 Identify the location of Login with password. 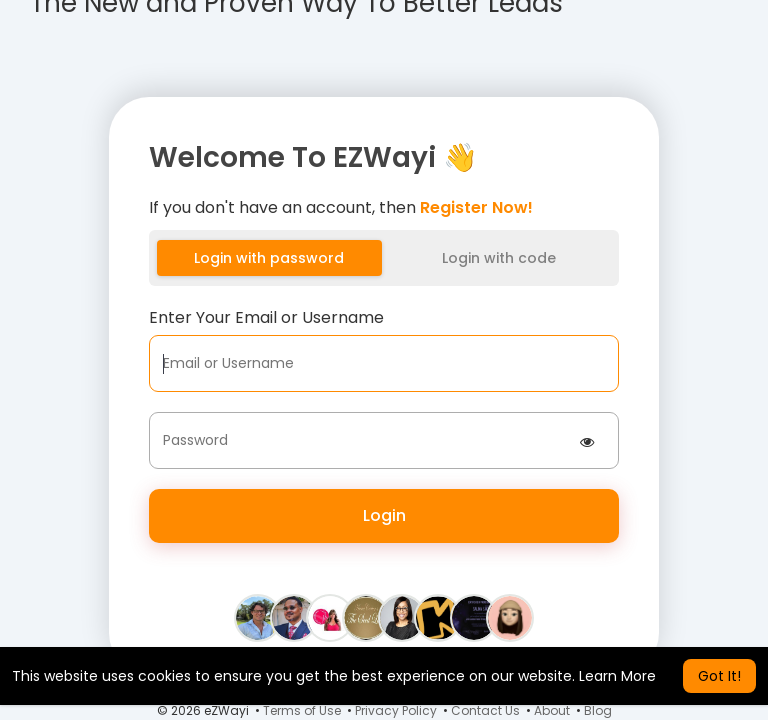
(269, 258).